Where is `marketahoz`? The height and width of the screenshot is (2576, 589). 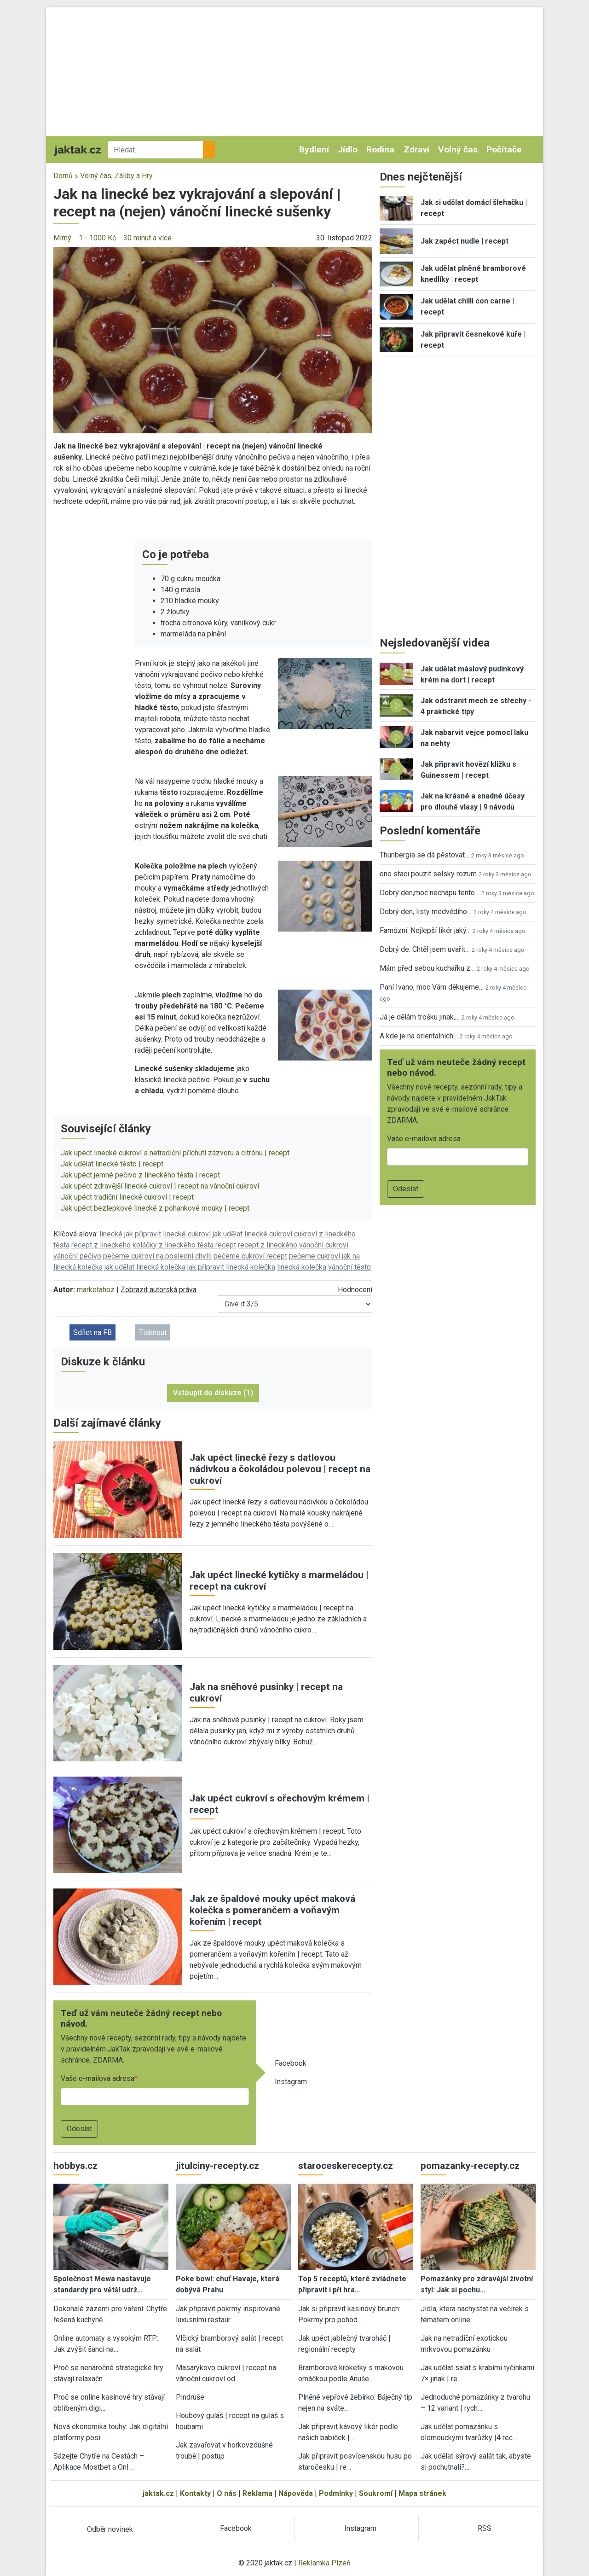
marketahoz is located at coordinates (96, 1289).